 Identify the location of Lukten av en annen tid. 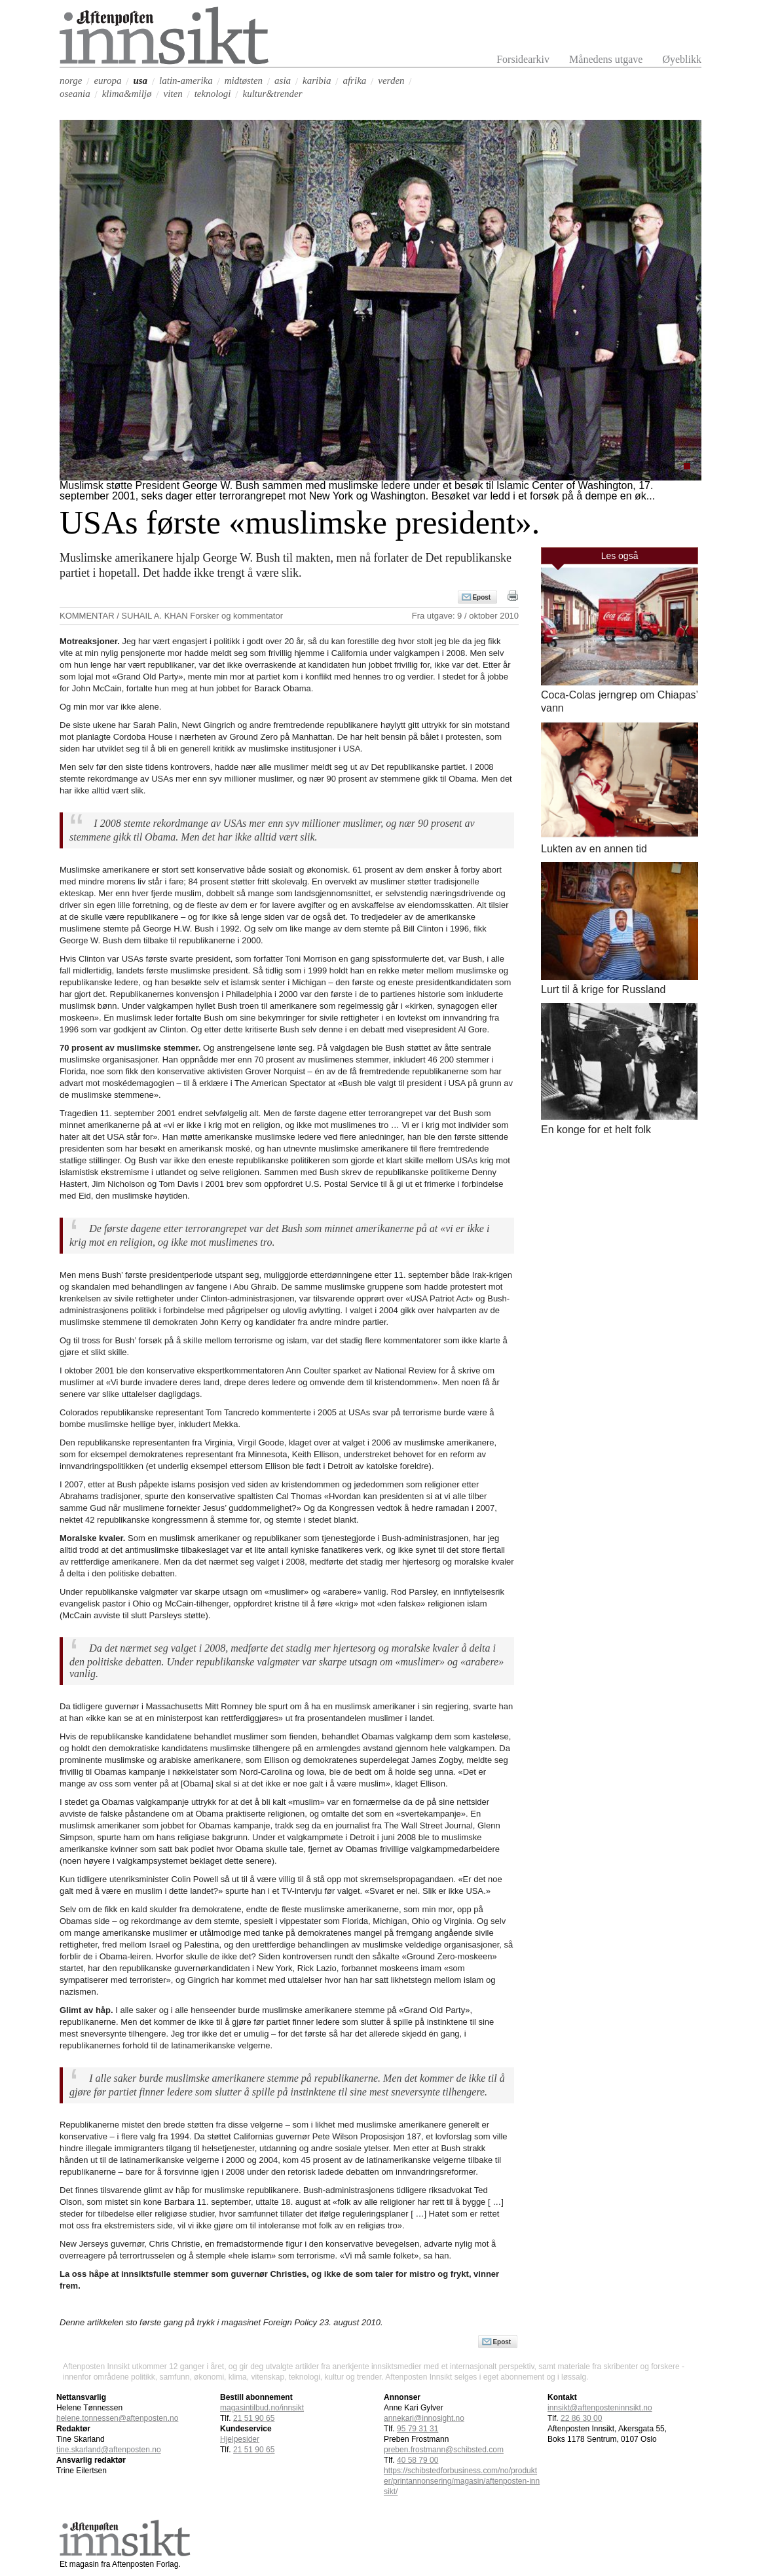
(594, 848).